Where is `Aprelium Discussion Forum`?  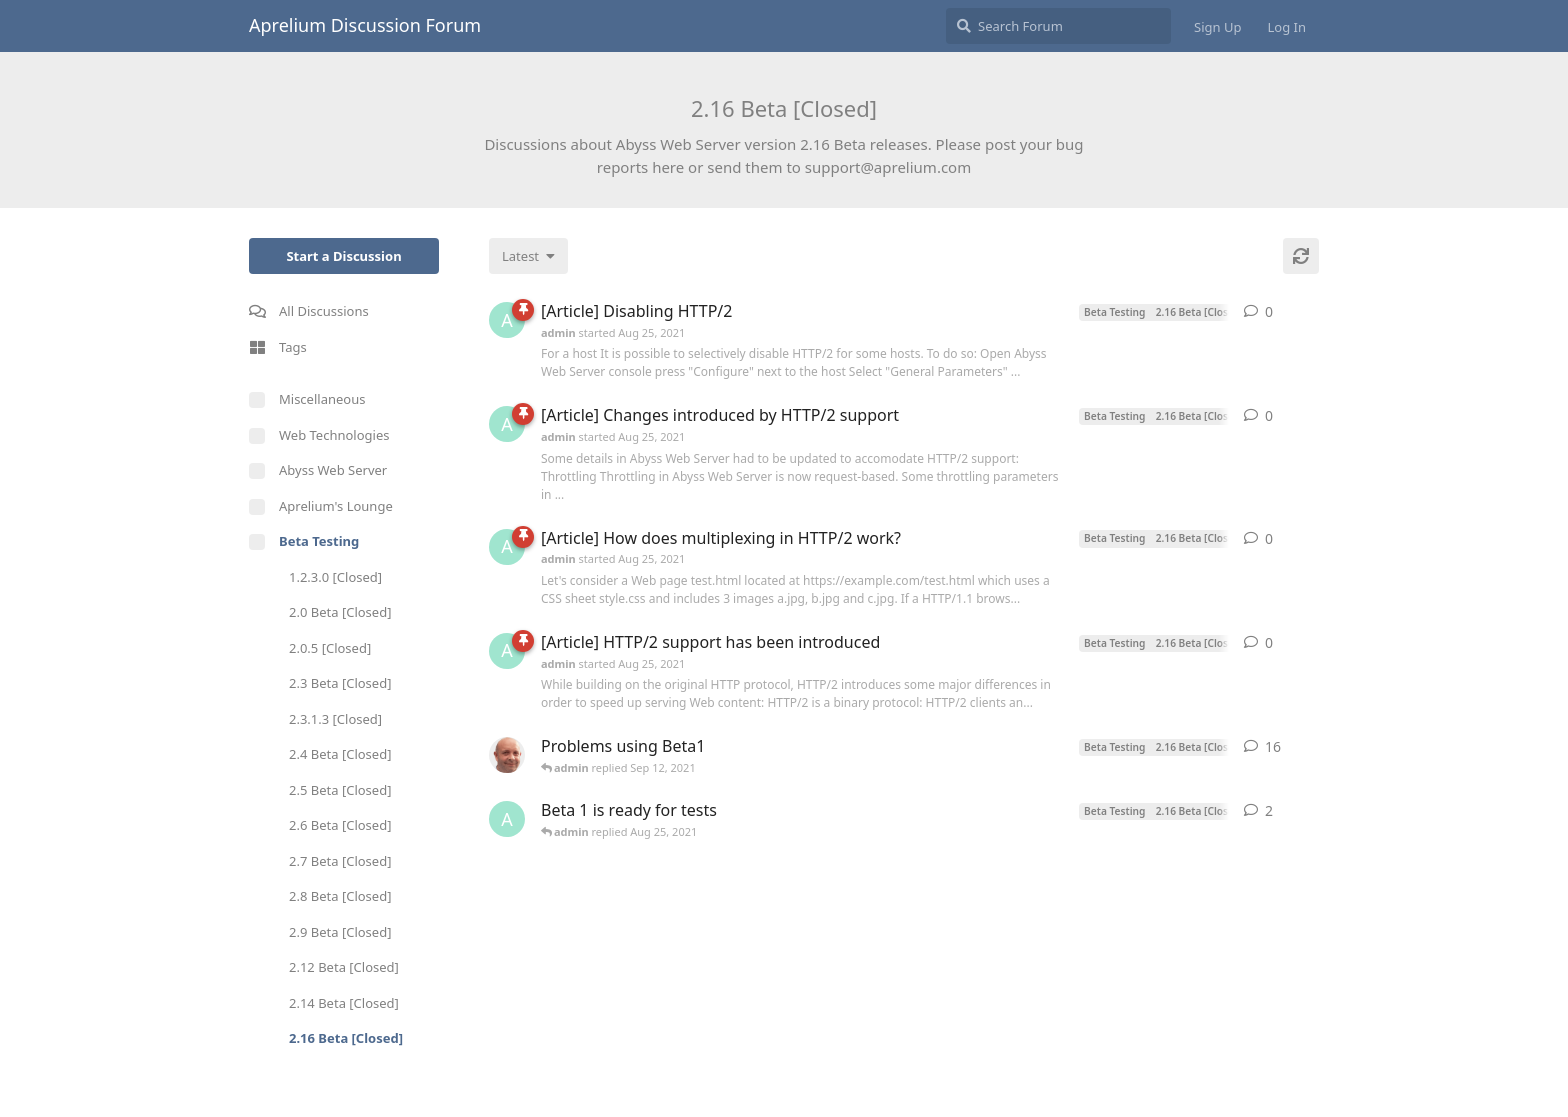 Aprelium Discussion Forum is located at coordinates (365, 25).